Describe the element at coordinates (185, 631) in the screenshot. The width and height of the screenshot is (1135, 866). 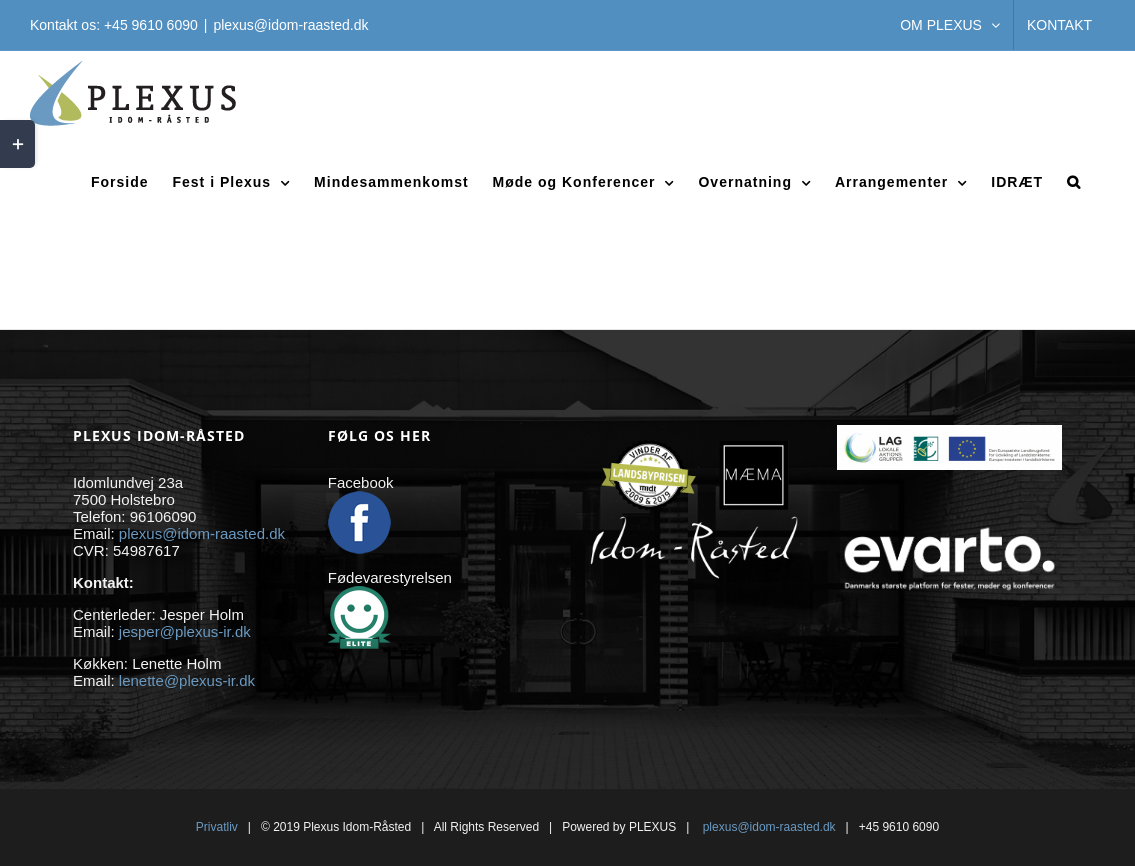
I see `jesper@plexus-ir.dk` at that location.